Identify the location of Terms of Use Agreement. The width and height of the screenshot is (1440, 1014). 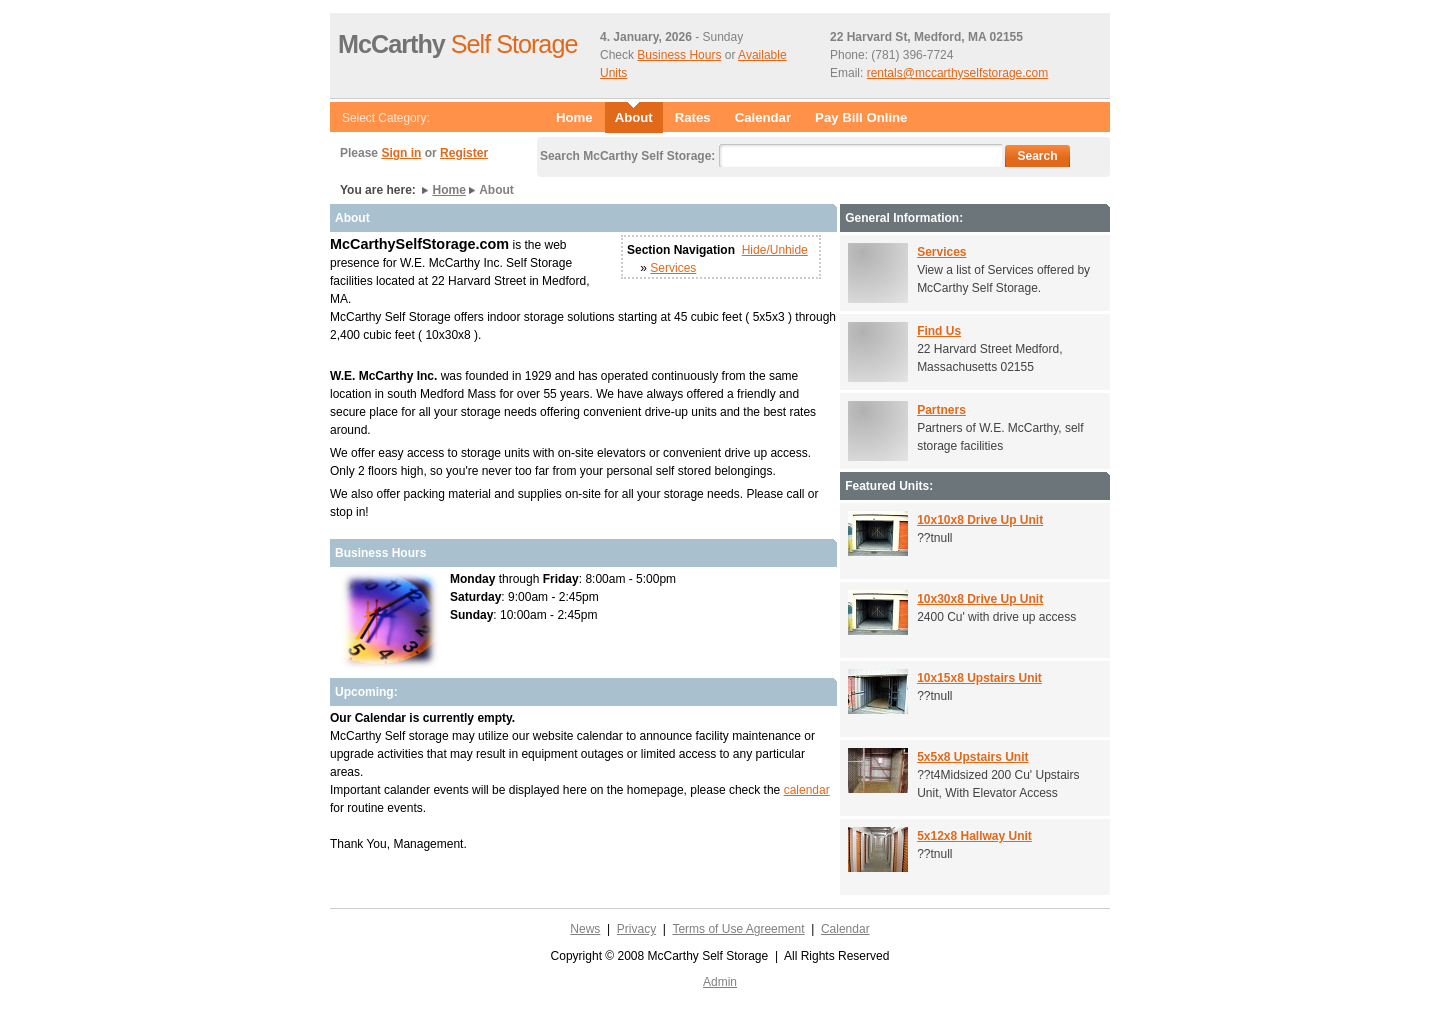
(738, 929).